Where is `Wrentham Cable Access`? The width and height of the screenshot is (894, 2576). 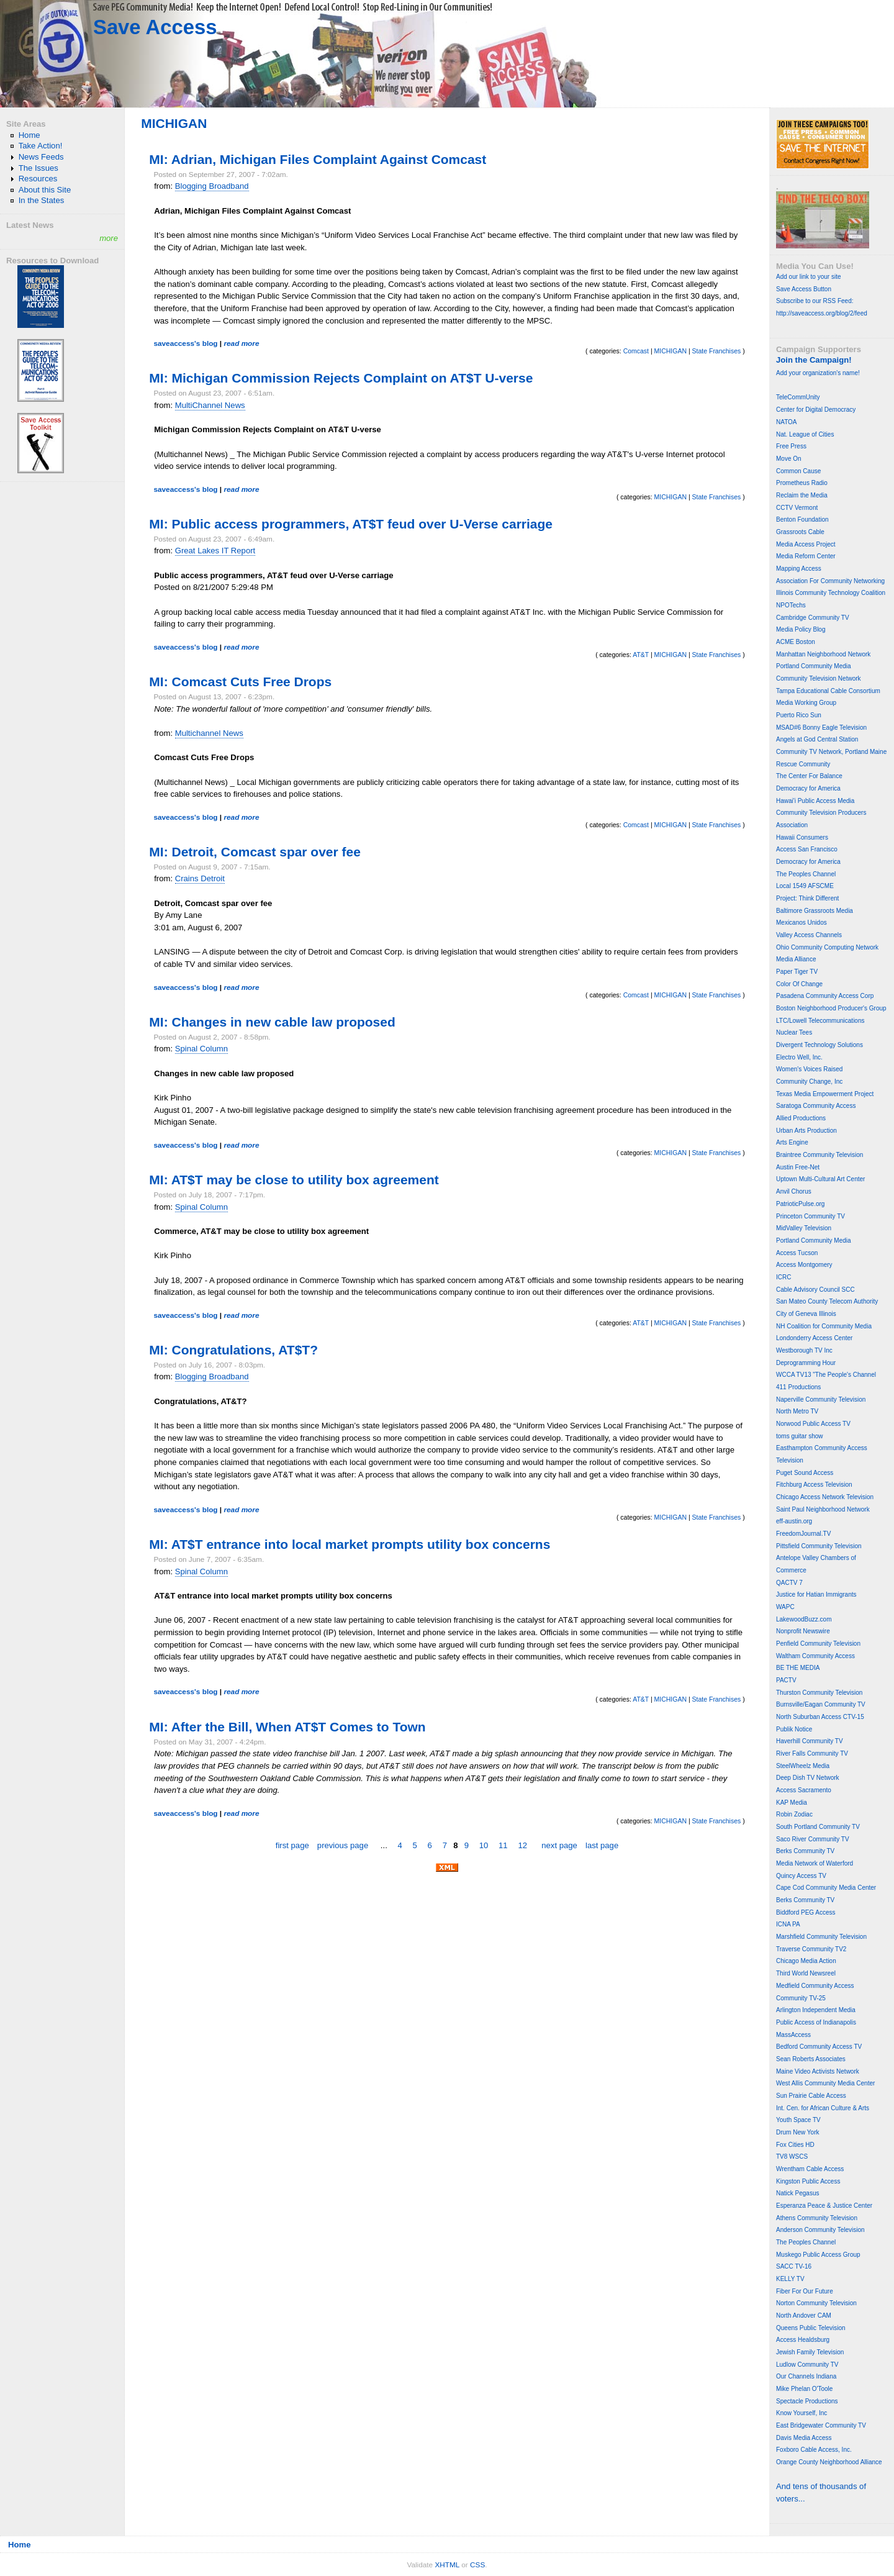 Wrentham Cable Access is located at coordinates (810, 2169).